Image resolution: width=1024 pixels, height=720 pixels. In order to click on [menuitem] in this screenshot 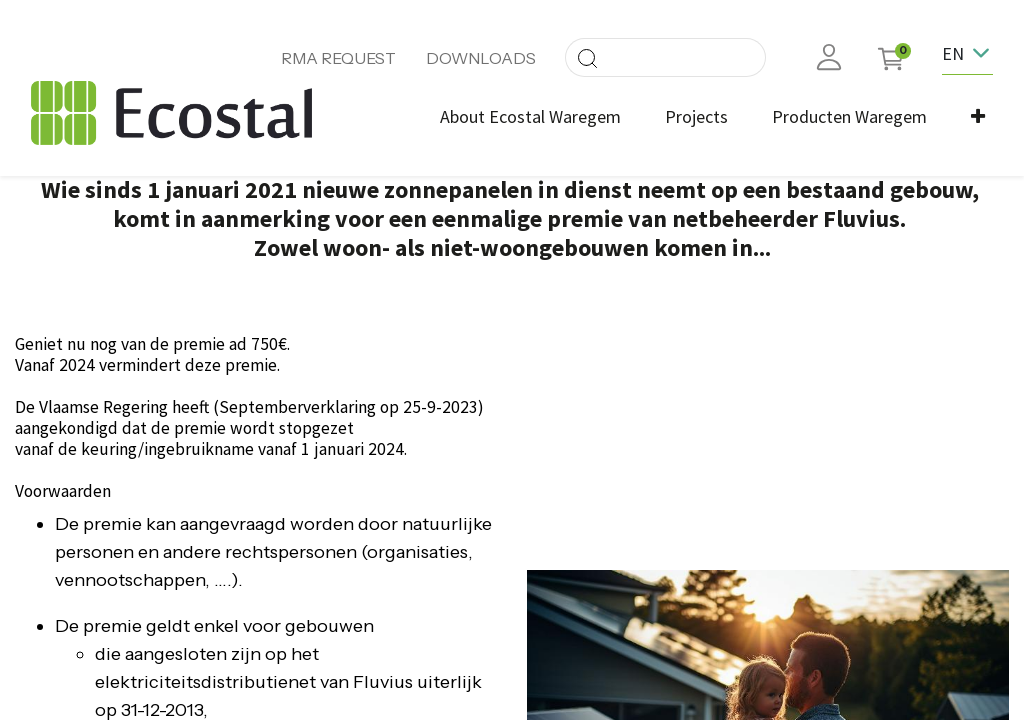, I will do `click(530, 116)`.